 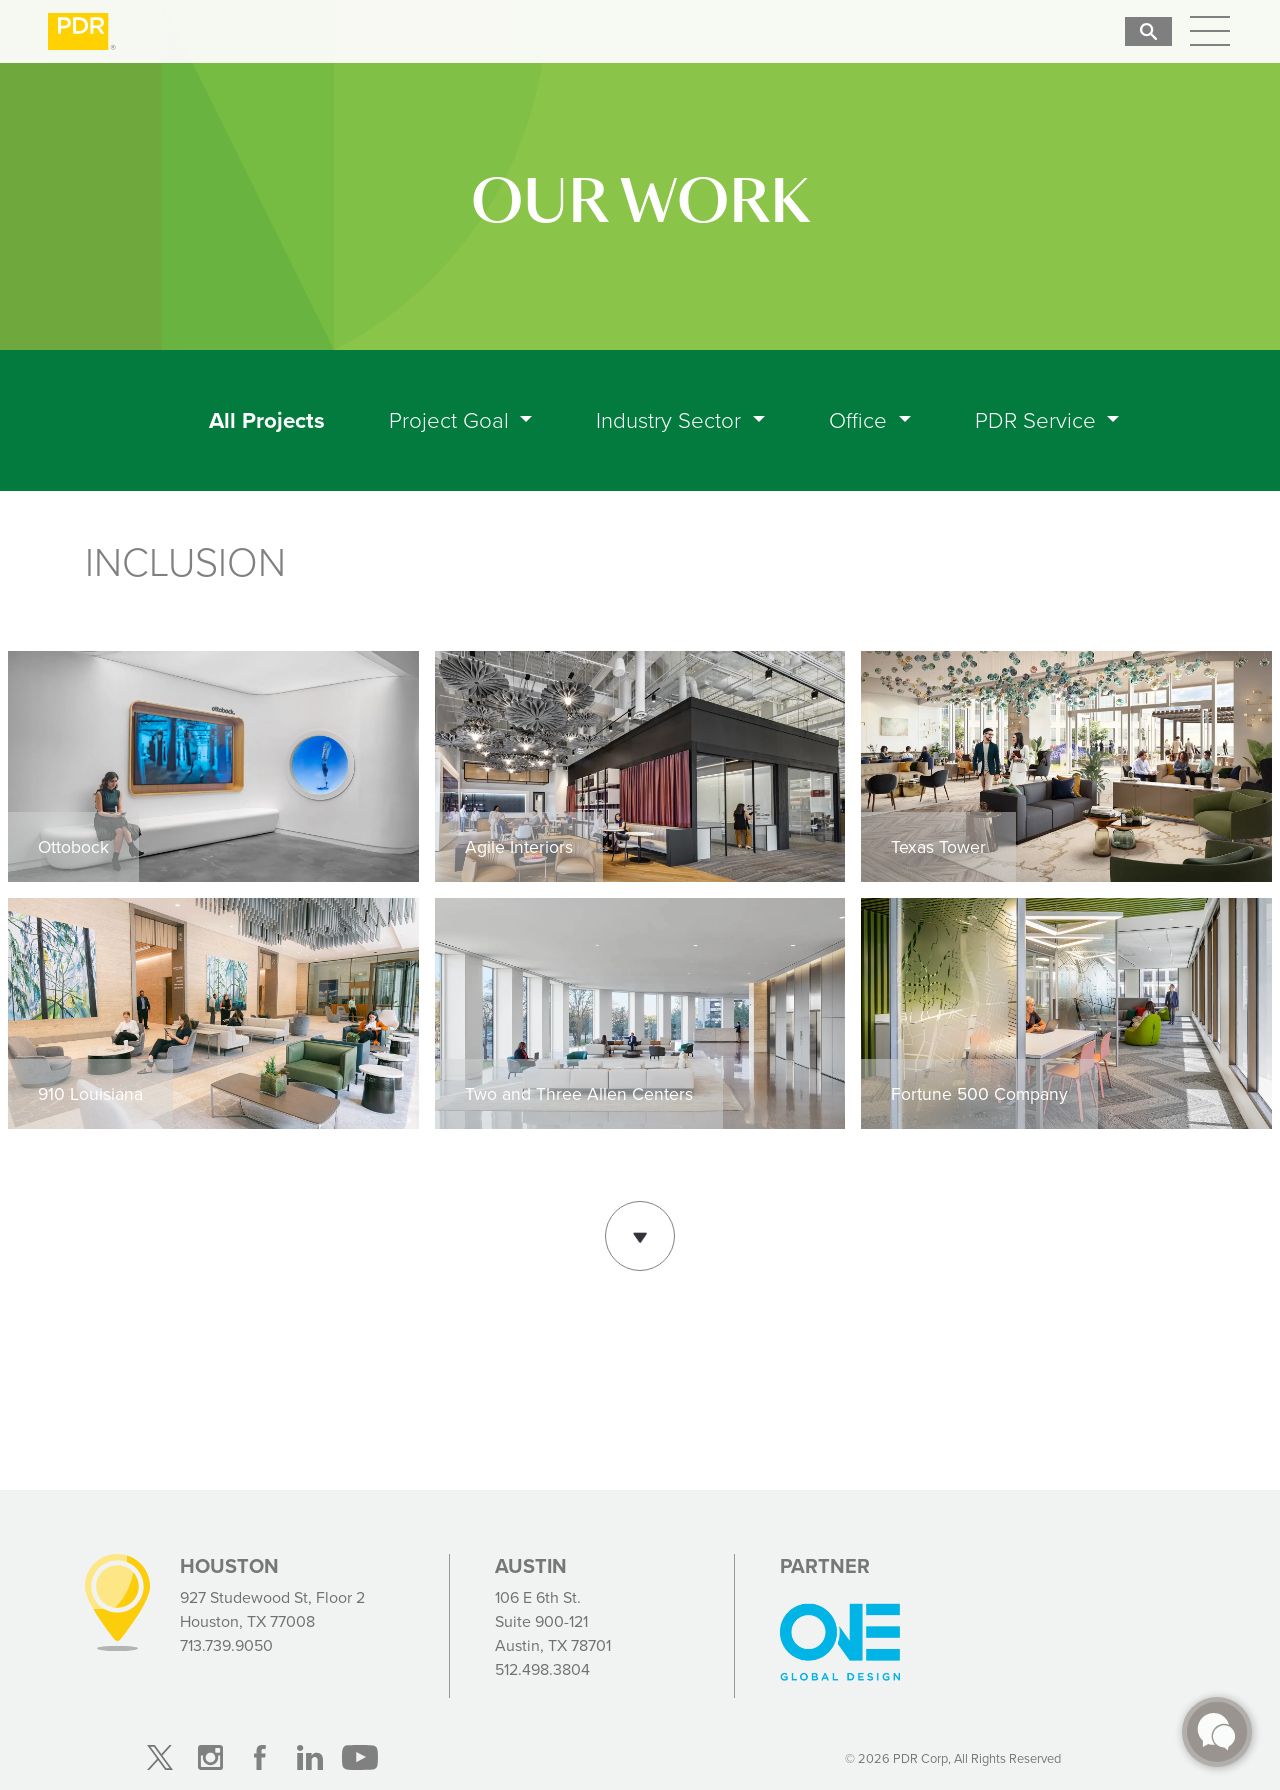 What do you see at coordinates (272, 1609) in the screenshot?
I see `927 Studewood St, Floor 2 Houston, TX 77008` at bounding box center [272, 1609].